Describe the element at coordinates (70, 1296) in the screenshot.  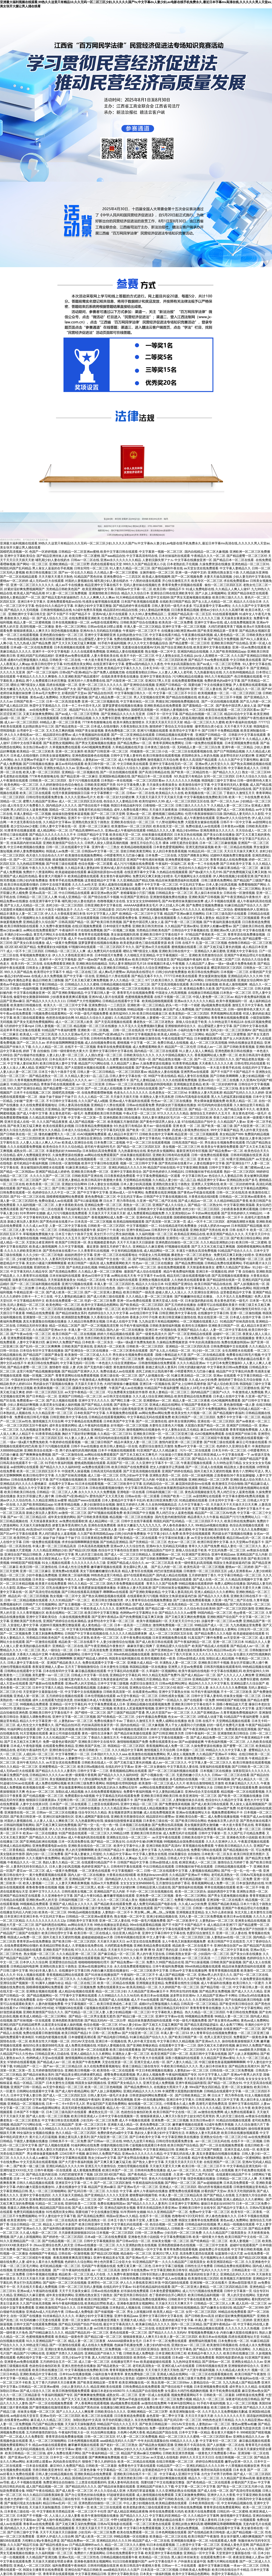
I see `中文人妻熟妇精品麻豆` at that location.